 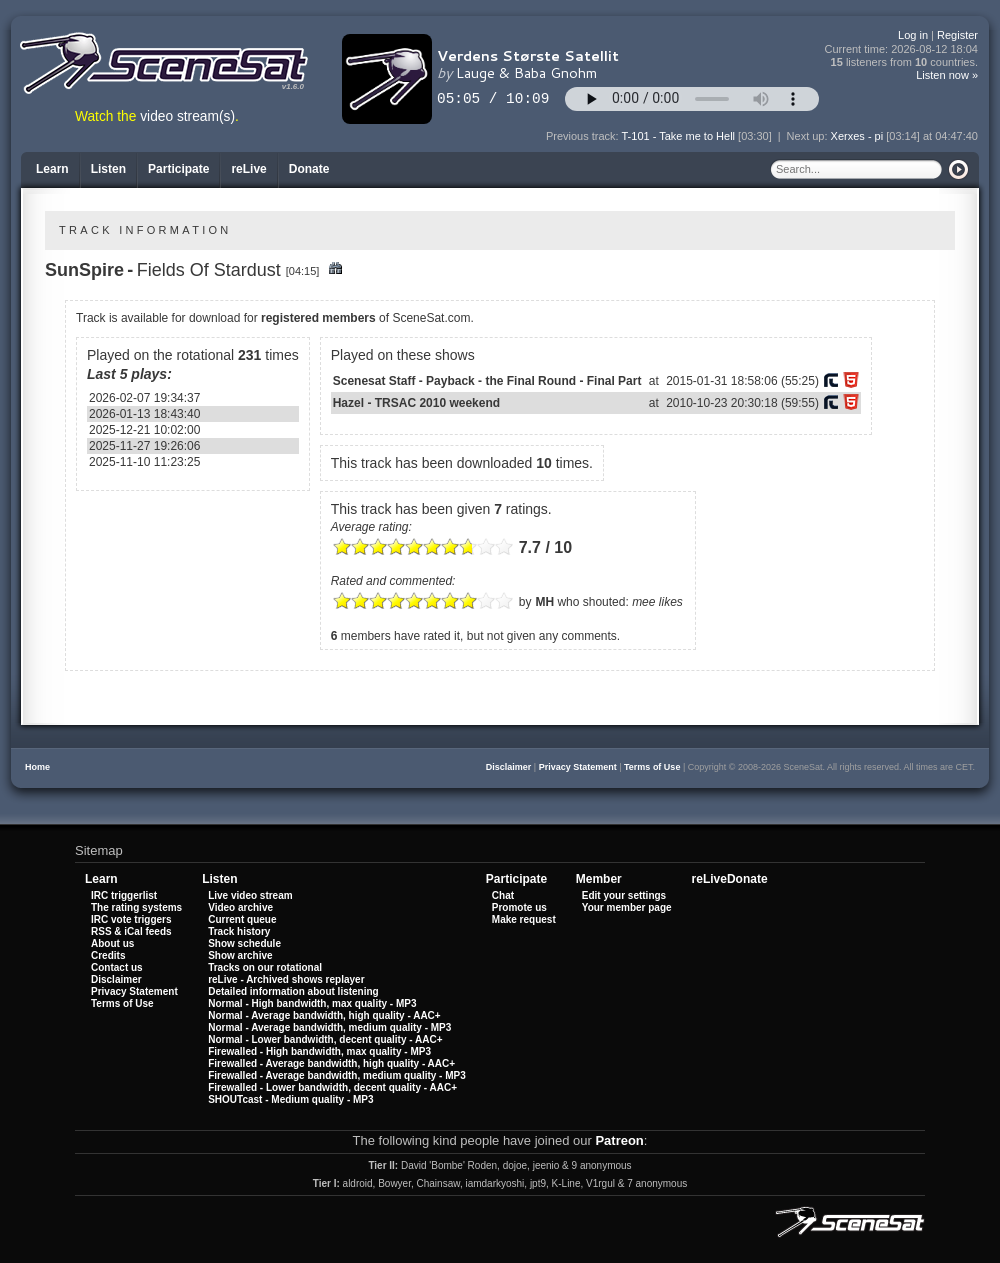 What do you see at coordinates (679, 136) in the screenshot?
I see `T-101 - Take me to Hell` at bounding box center [679, 136].